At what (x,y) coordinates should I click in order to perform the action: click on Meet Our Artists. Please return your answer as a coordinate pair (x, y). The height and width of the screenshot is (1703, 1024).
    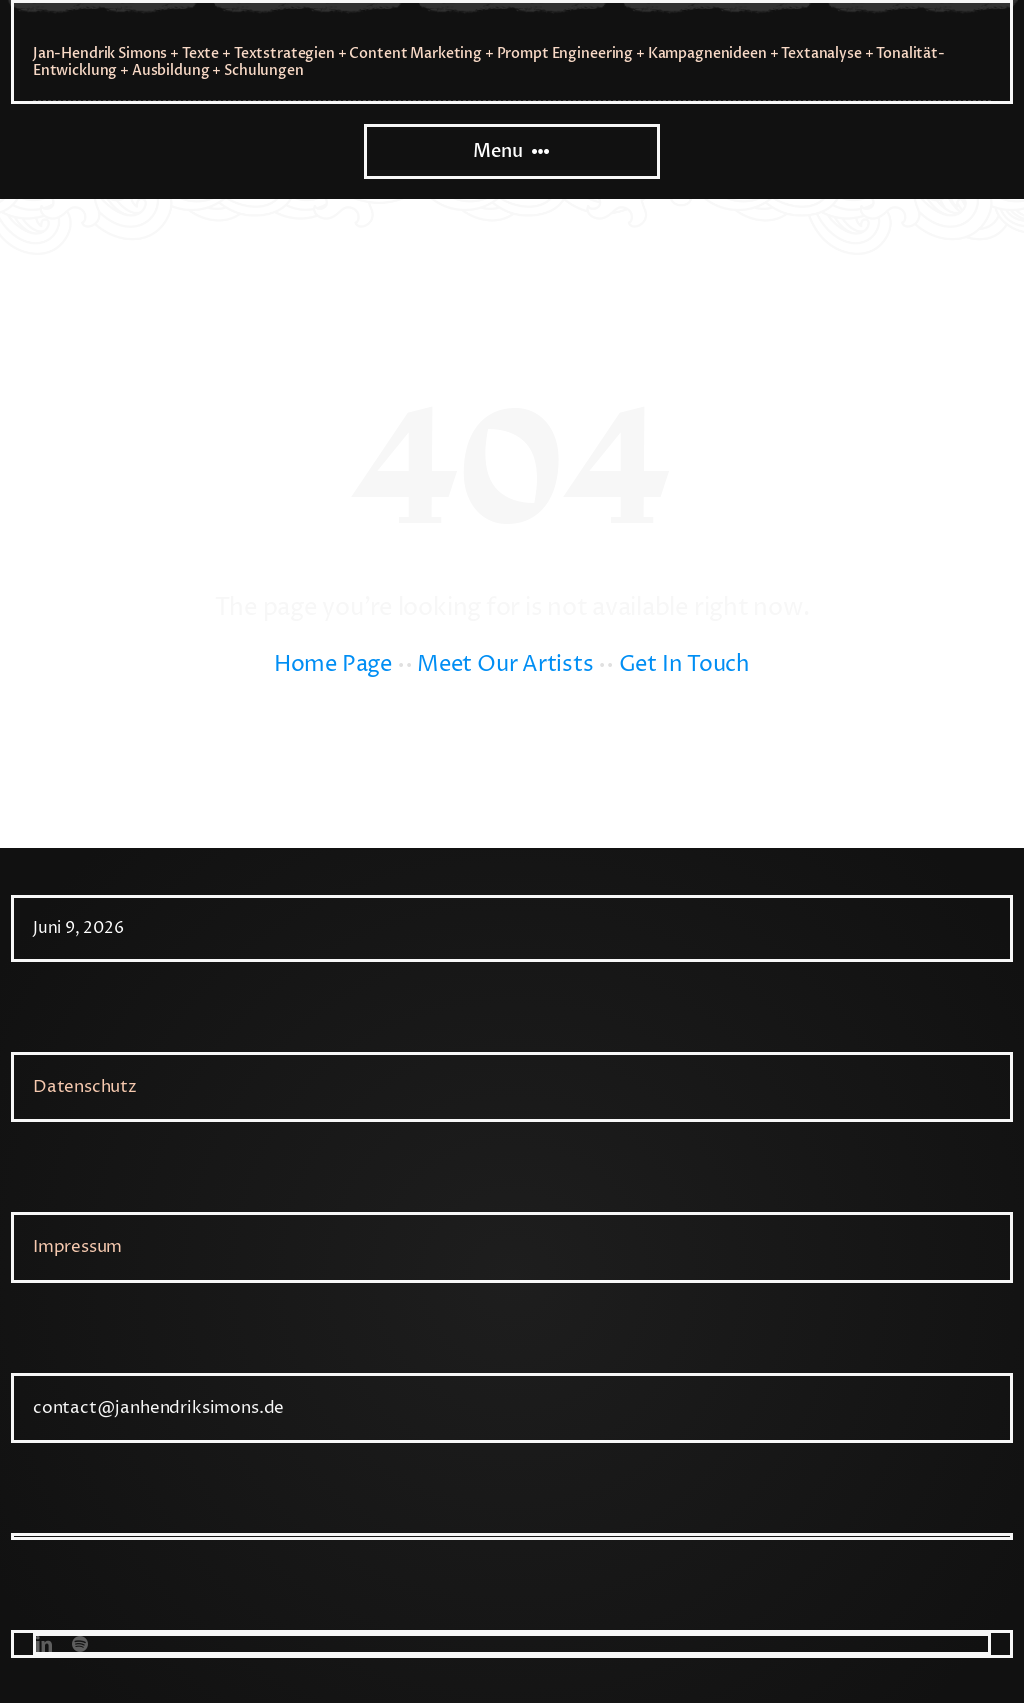
    Looking at the image, I should click on (505, 665).